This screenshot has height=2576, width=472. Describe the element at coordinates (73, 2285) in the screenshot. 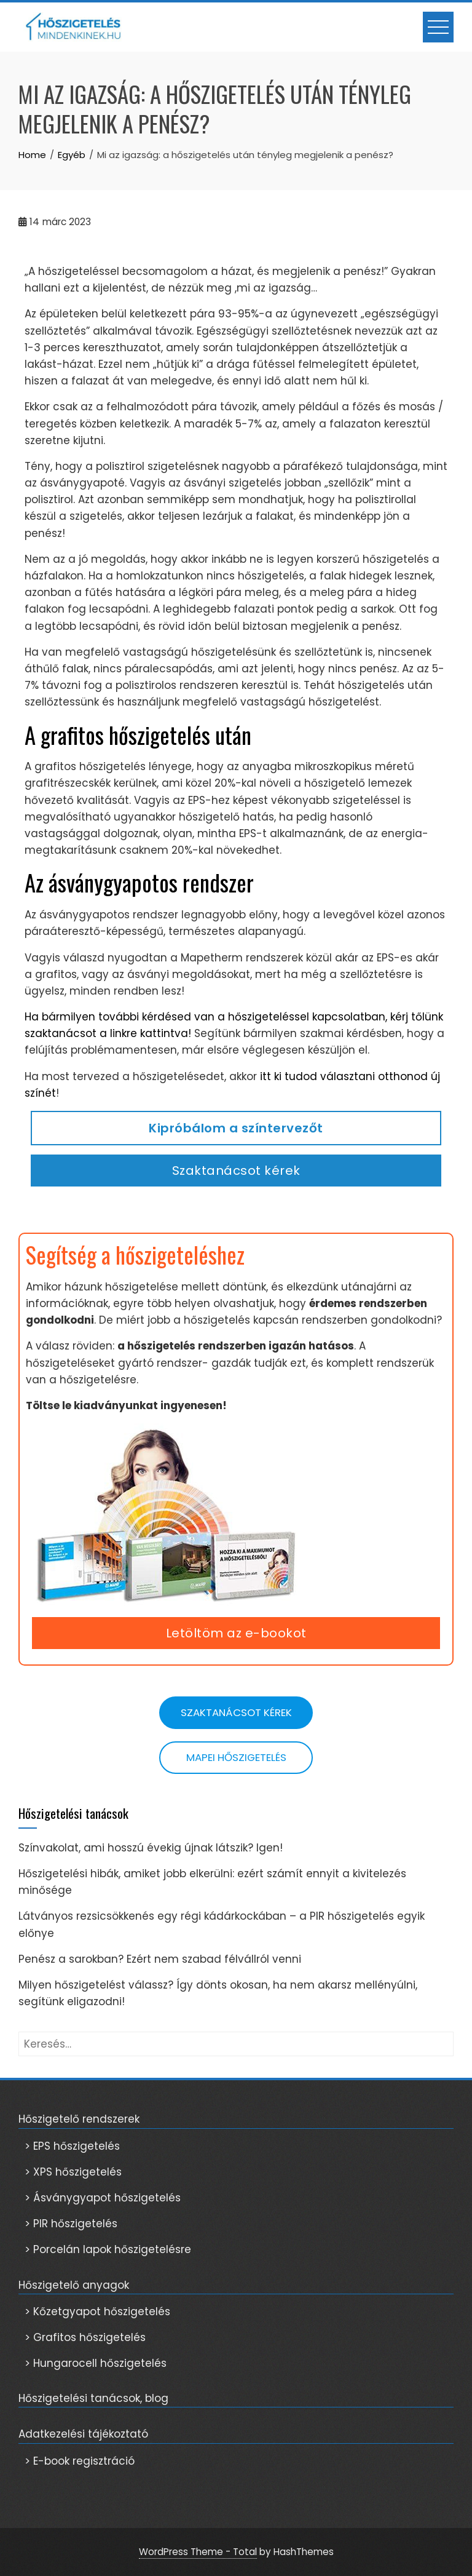

I see `Hőszigetelő anyagok` at that location.